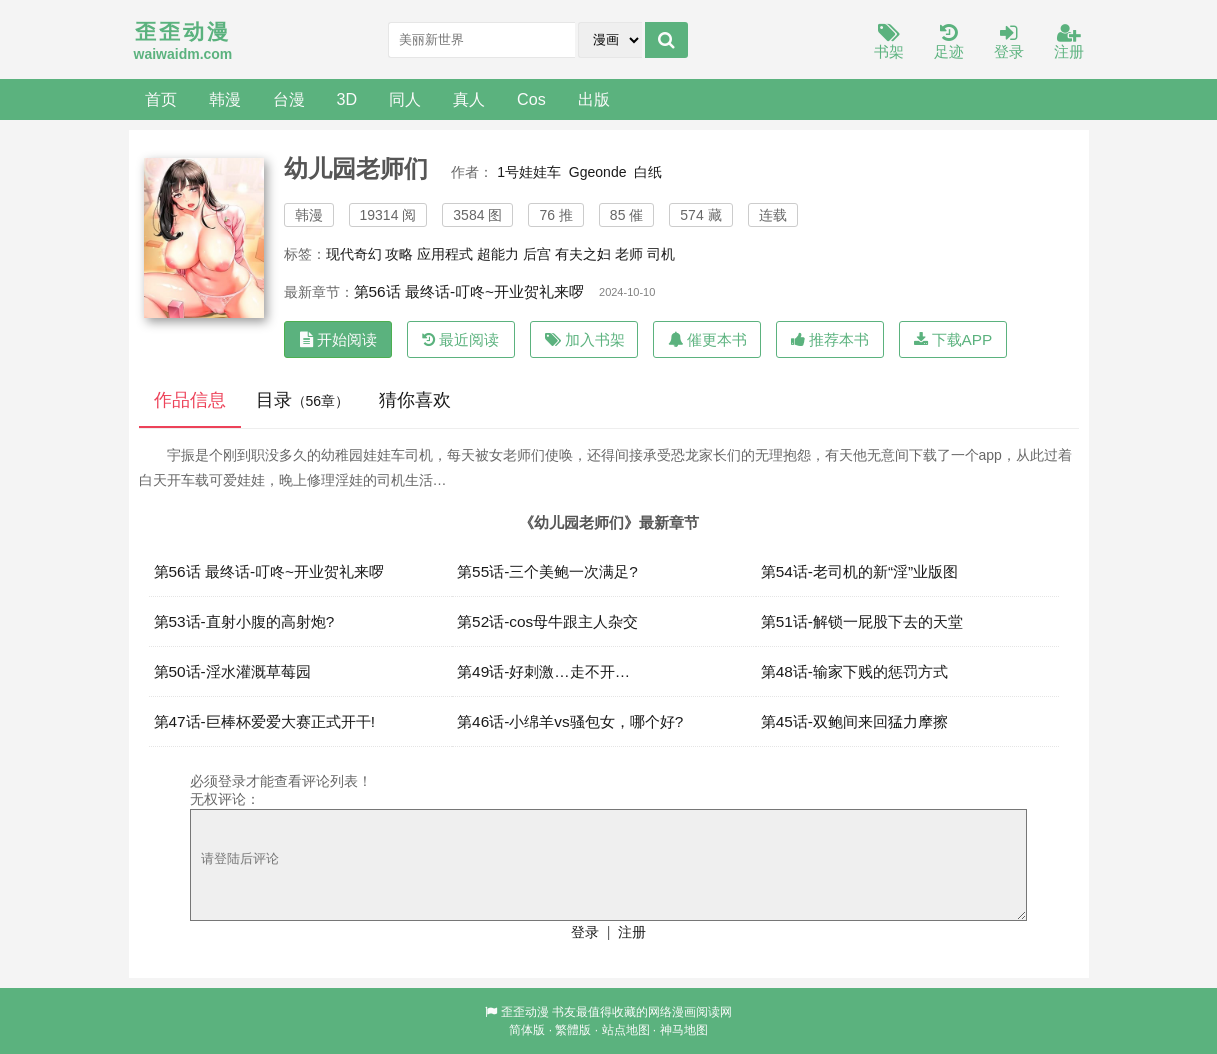 This screenshot has width=1217, height=1054. What do you see at coordinates (405, 99) in the screenshot?
I see `同人` at bounding box center [405, 99].